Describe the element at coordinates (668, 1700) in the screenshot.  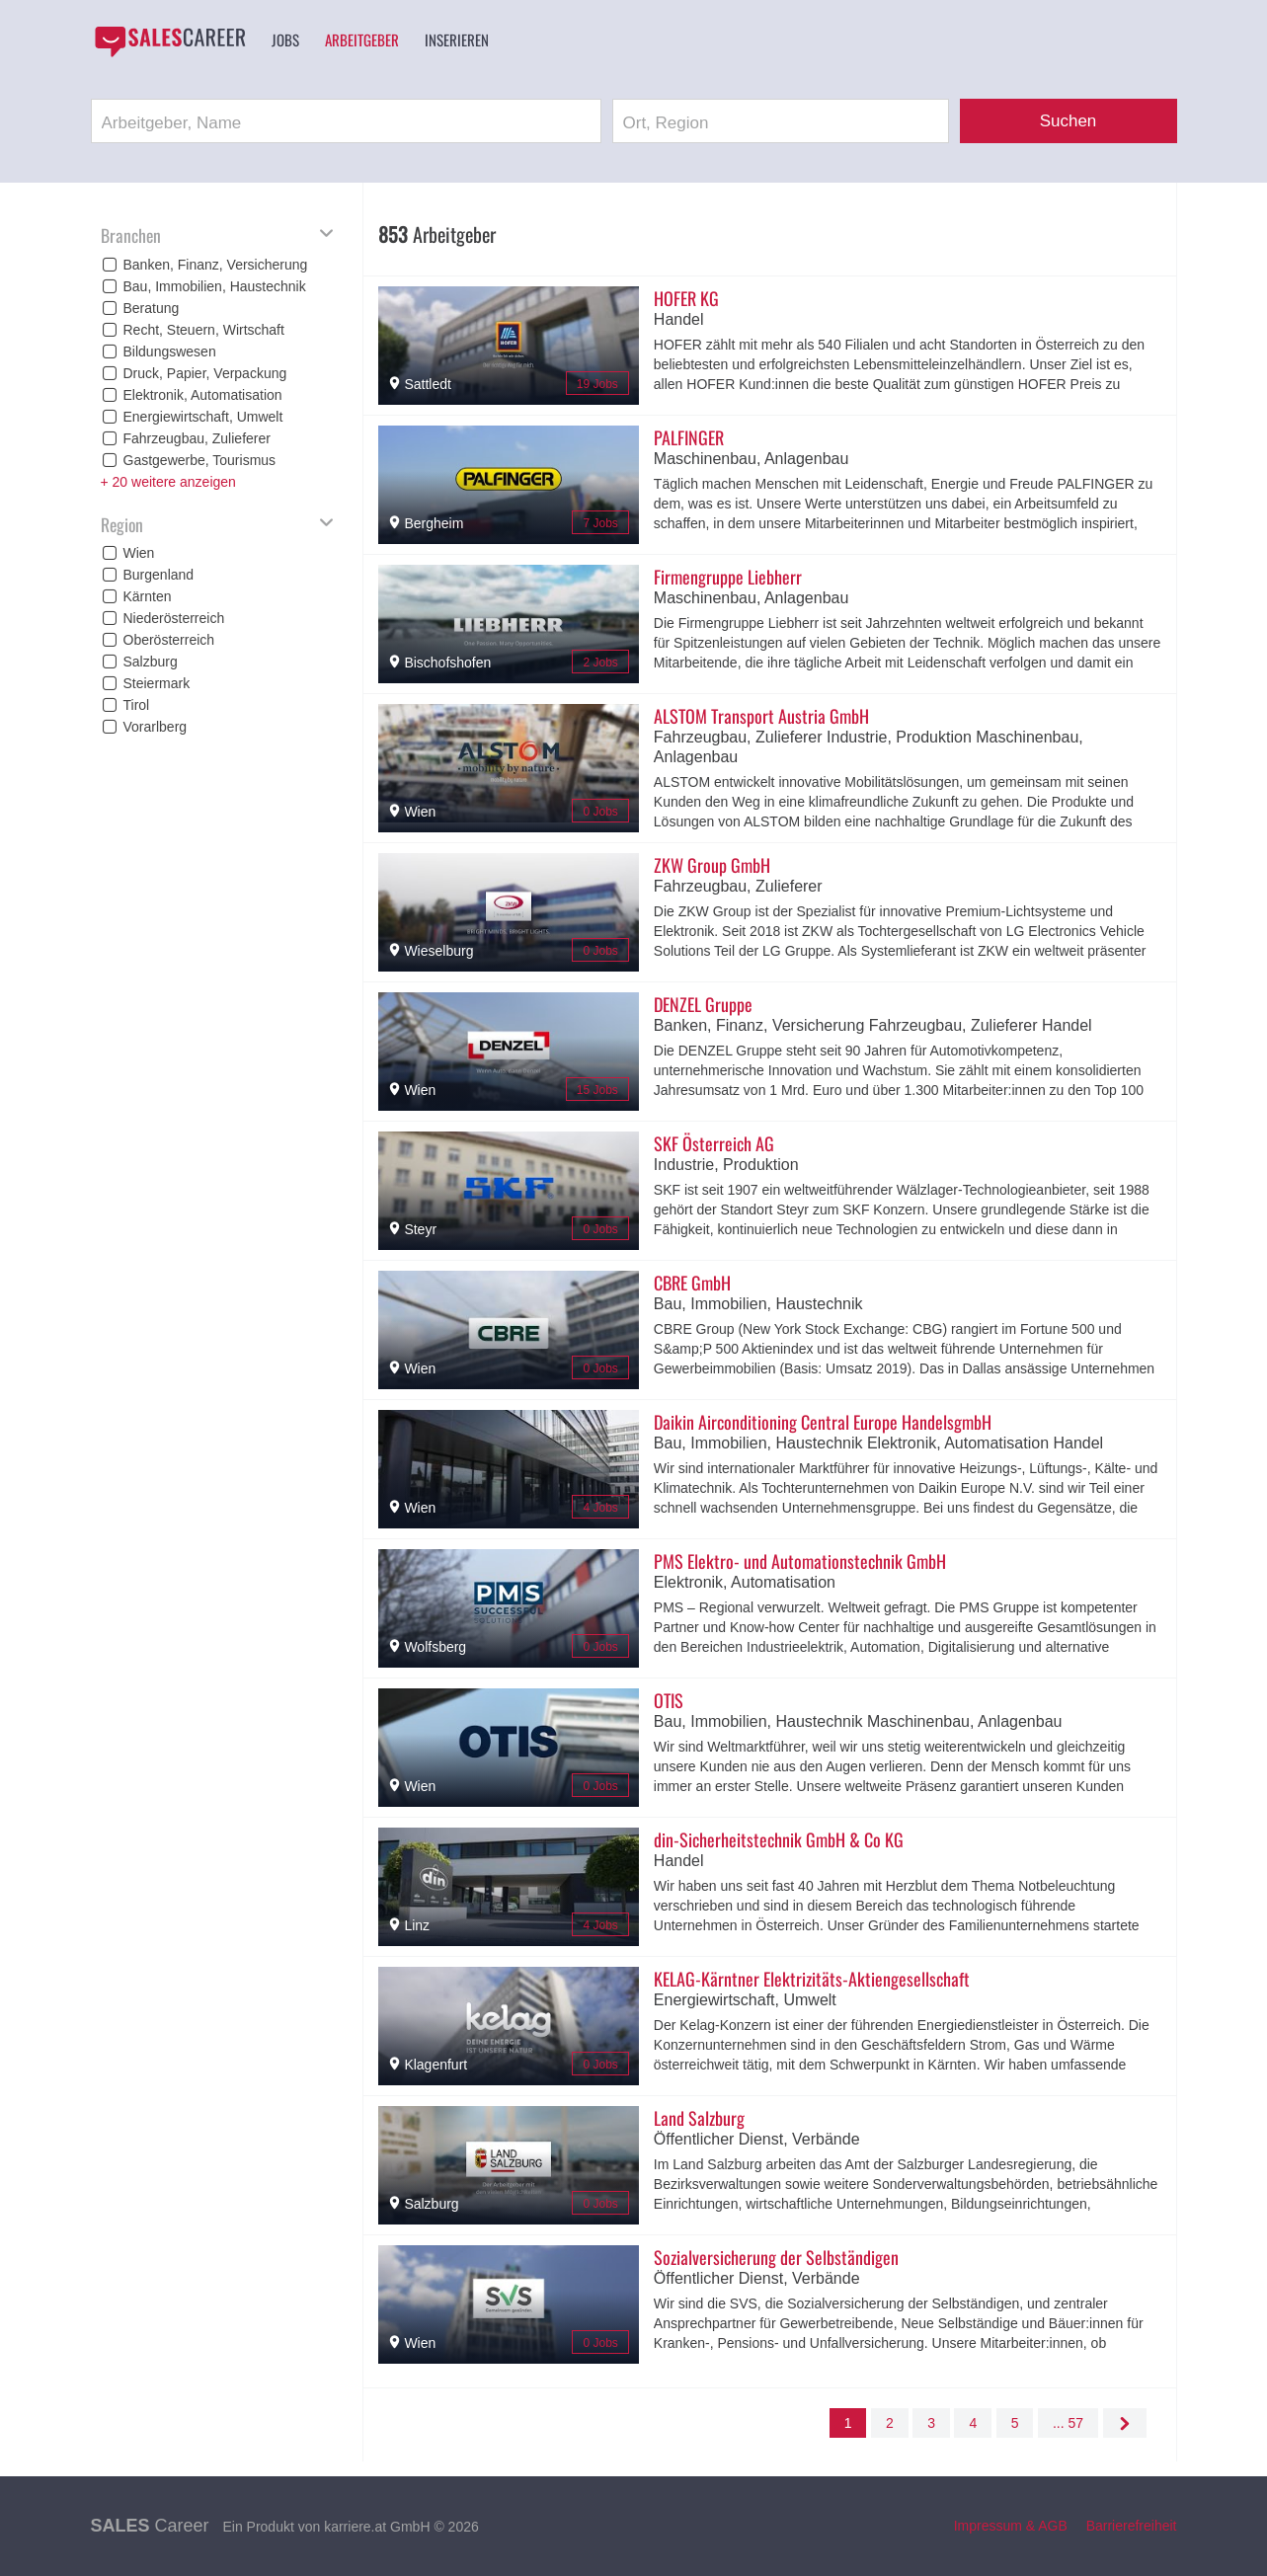
I see `OTIS` at that location.